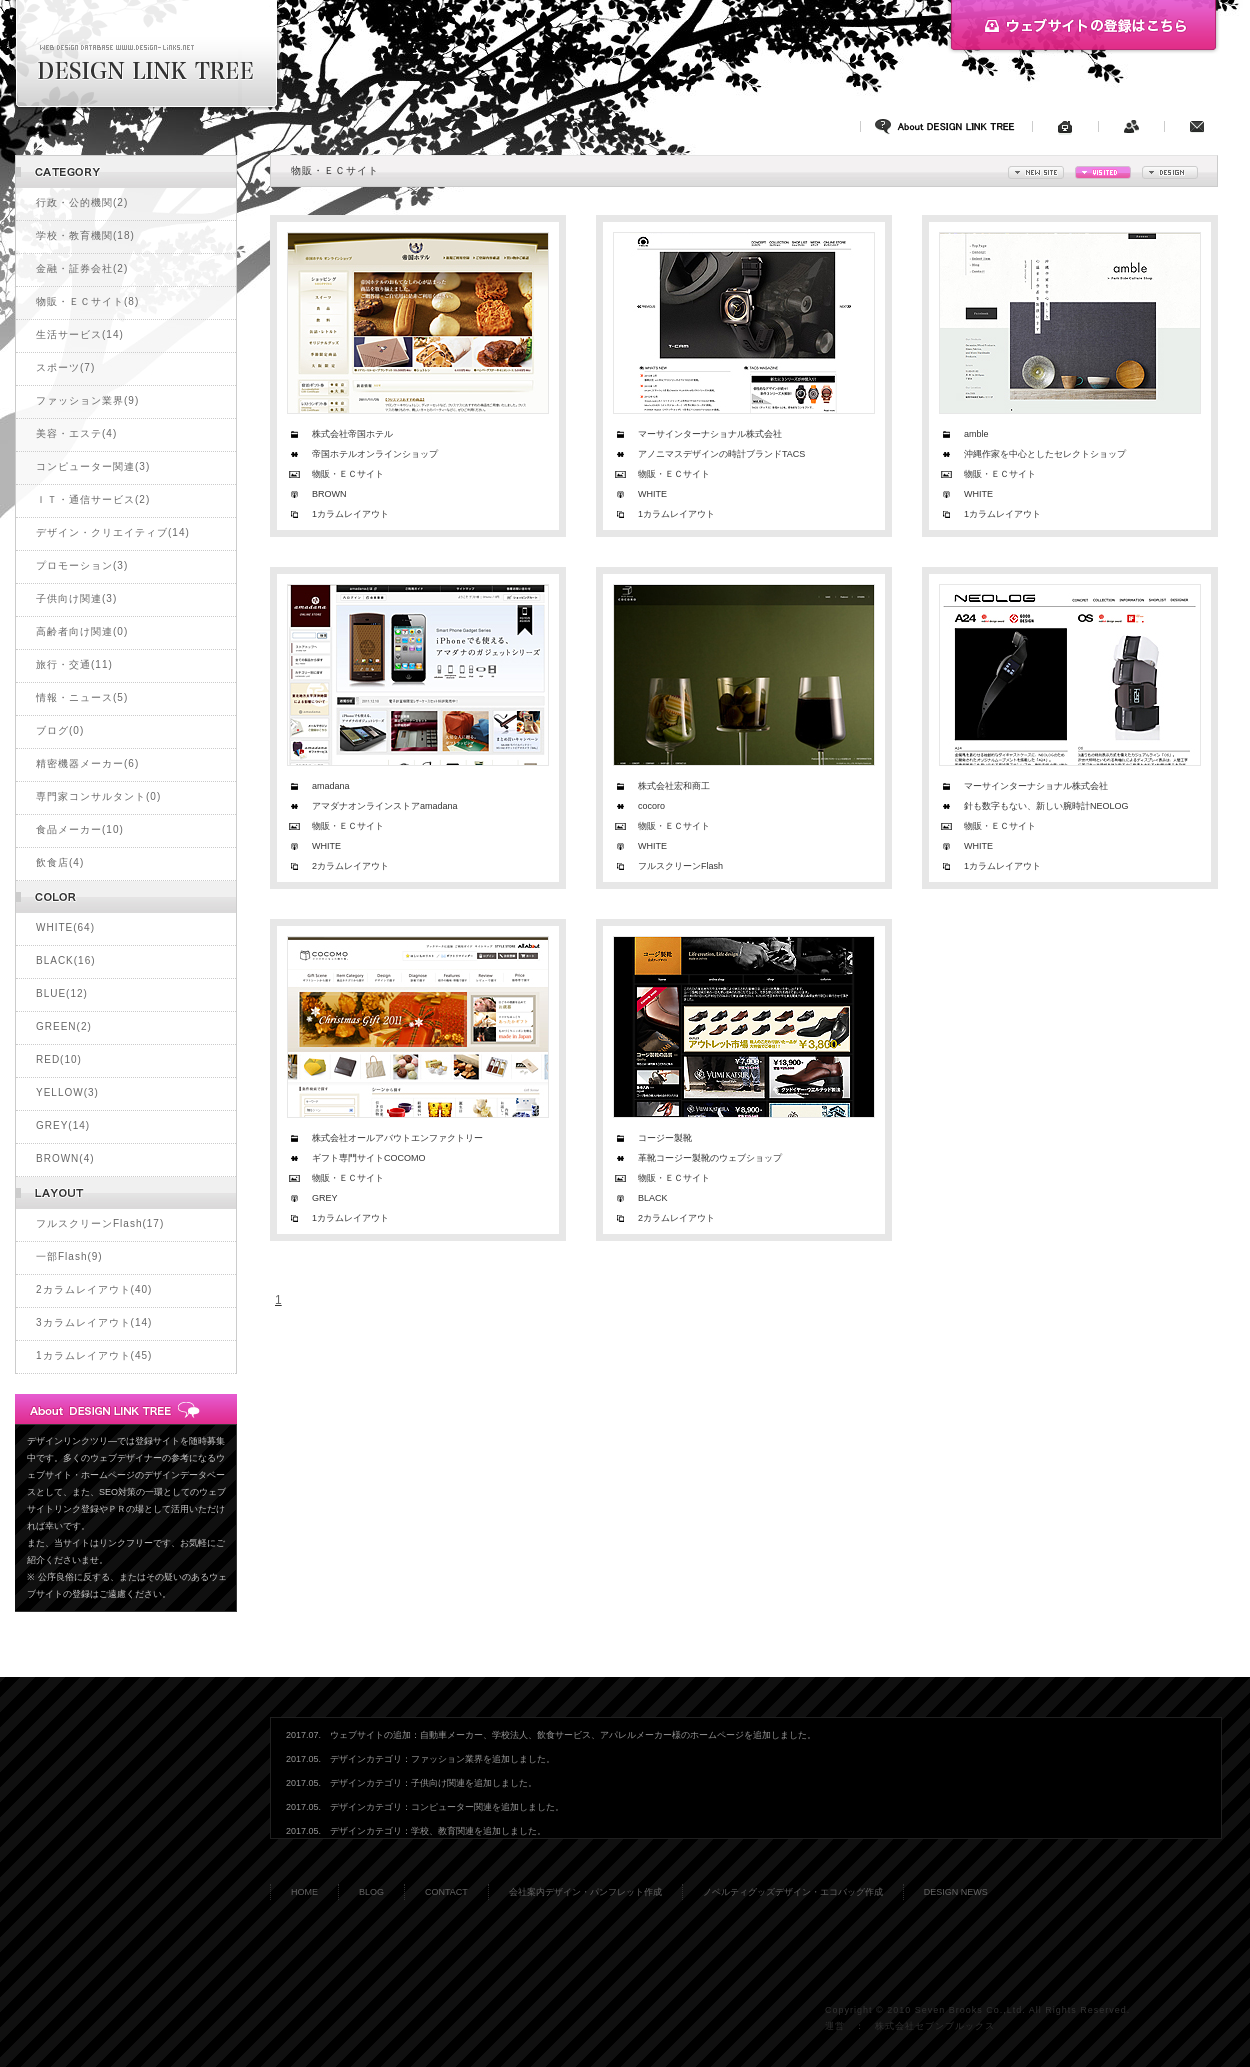 The height and width of the screenshot is (2067, 1250). I want to click on 一部Flash(9), so click(69, 1256).